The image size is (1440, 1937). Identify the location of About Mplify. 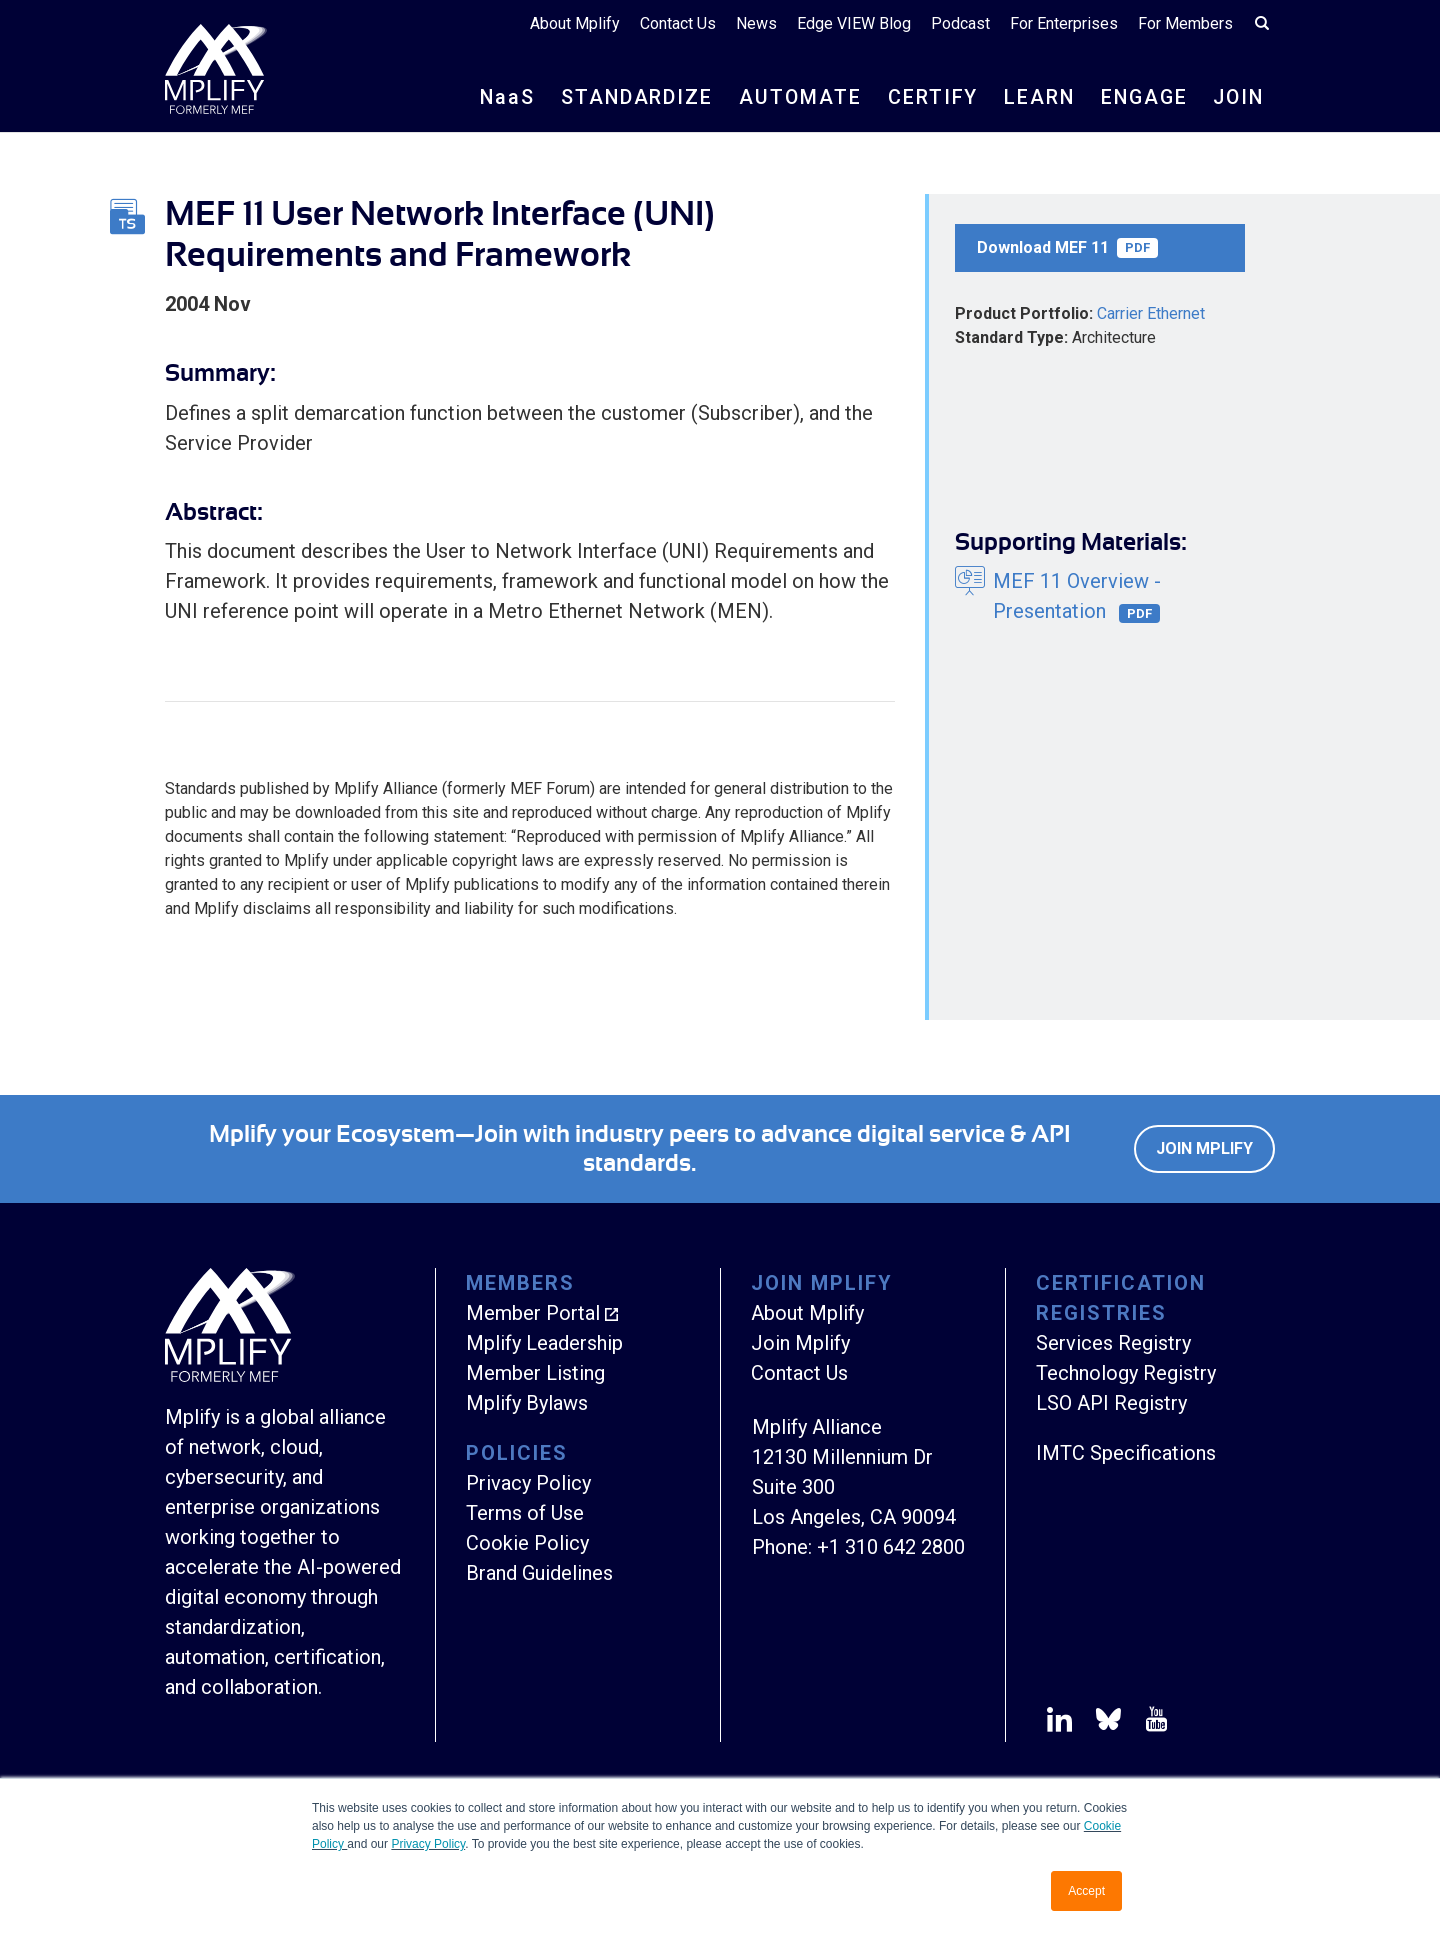
(575, 24).